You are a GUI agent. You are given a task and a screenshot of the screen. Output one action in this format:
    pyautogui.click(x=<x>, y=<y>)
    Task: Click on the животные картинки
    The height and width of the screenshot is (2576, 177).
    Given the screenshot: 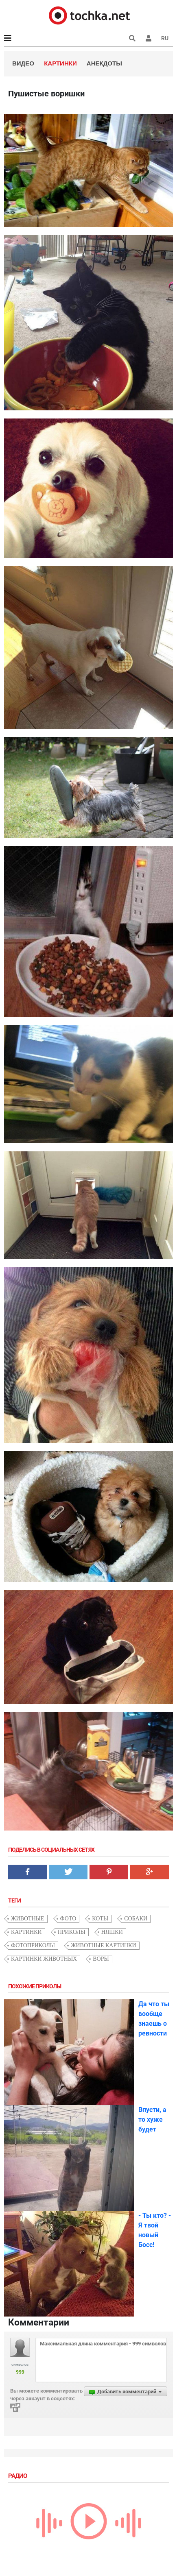 What is the action you would take?
    pyautogui.click(x=103, y=1945)
    